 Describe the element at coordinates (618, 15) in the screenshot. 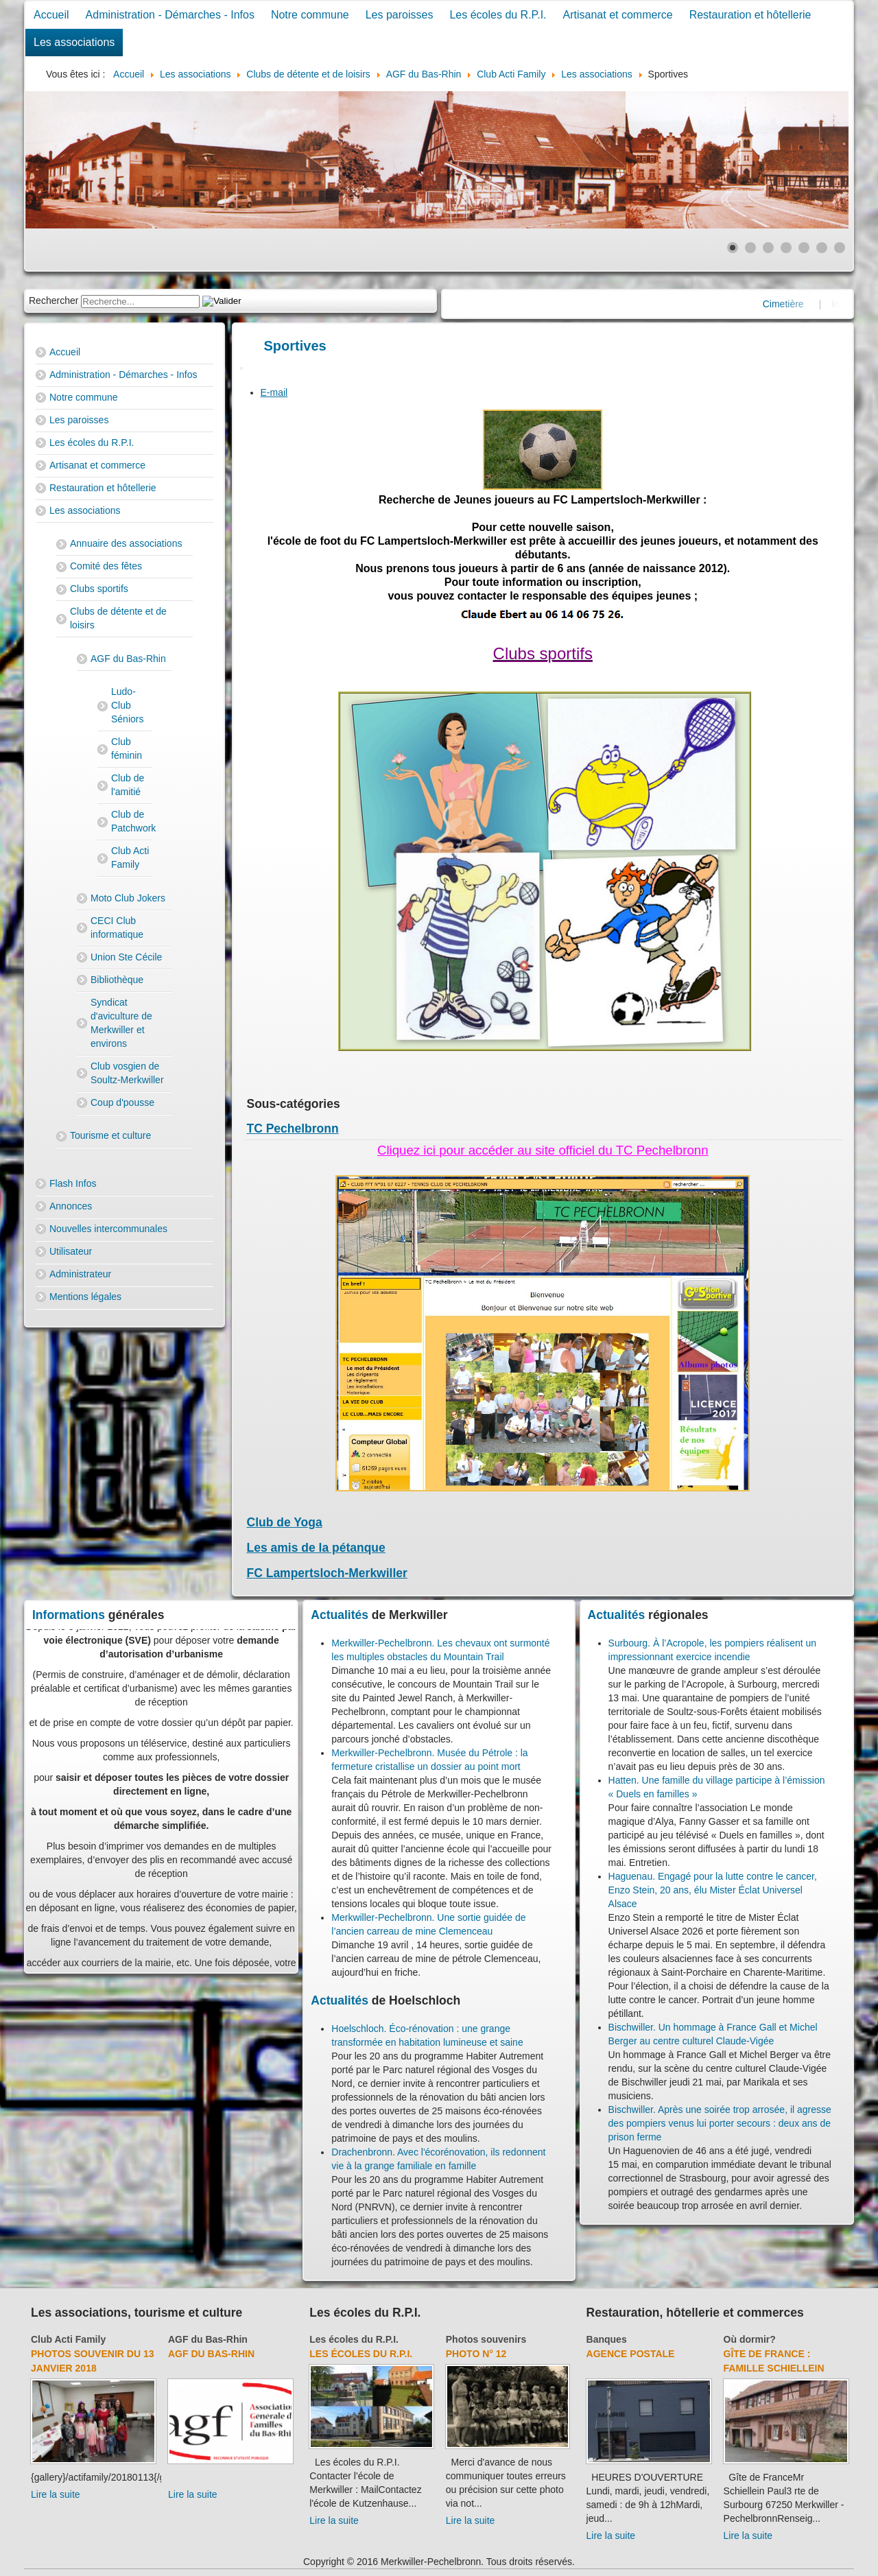

I see `Artisanat et commerce` at that location.